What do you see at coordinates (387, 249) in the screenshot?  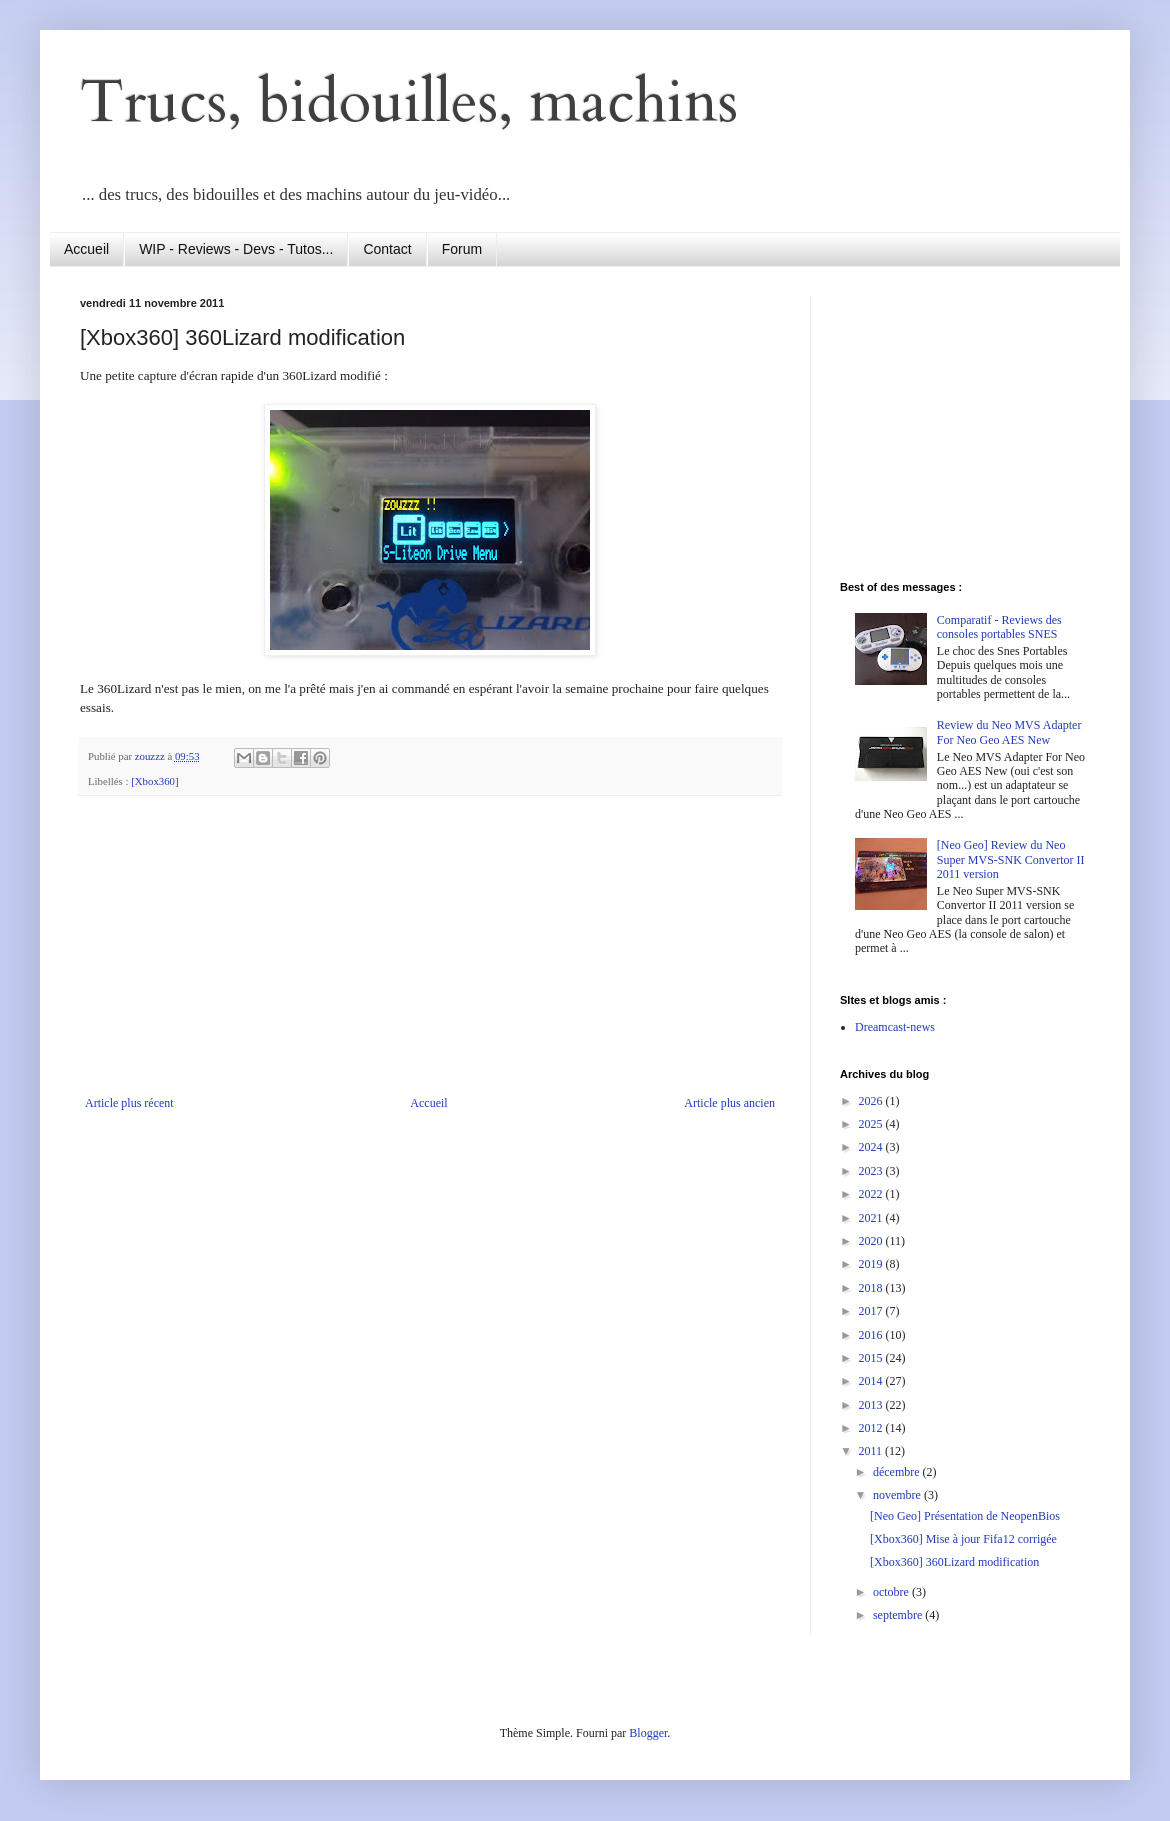 I see `Contact` at bounding box center [387, 249].